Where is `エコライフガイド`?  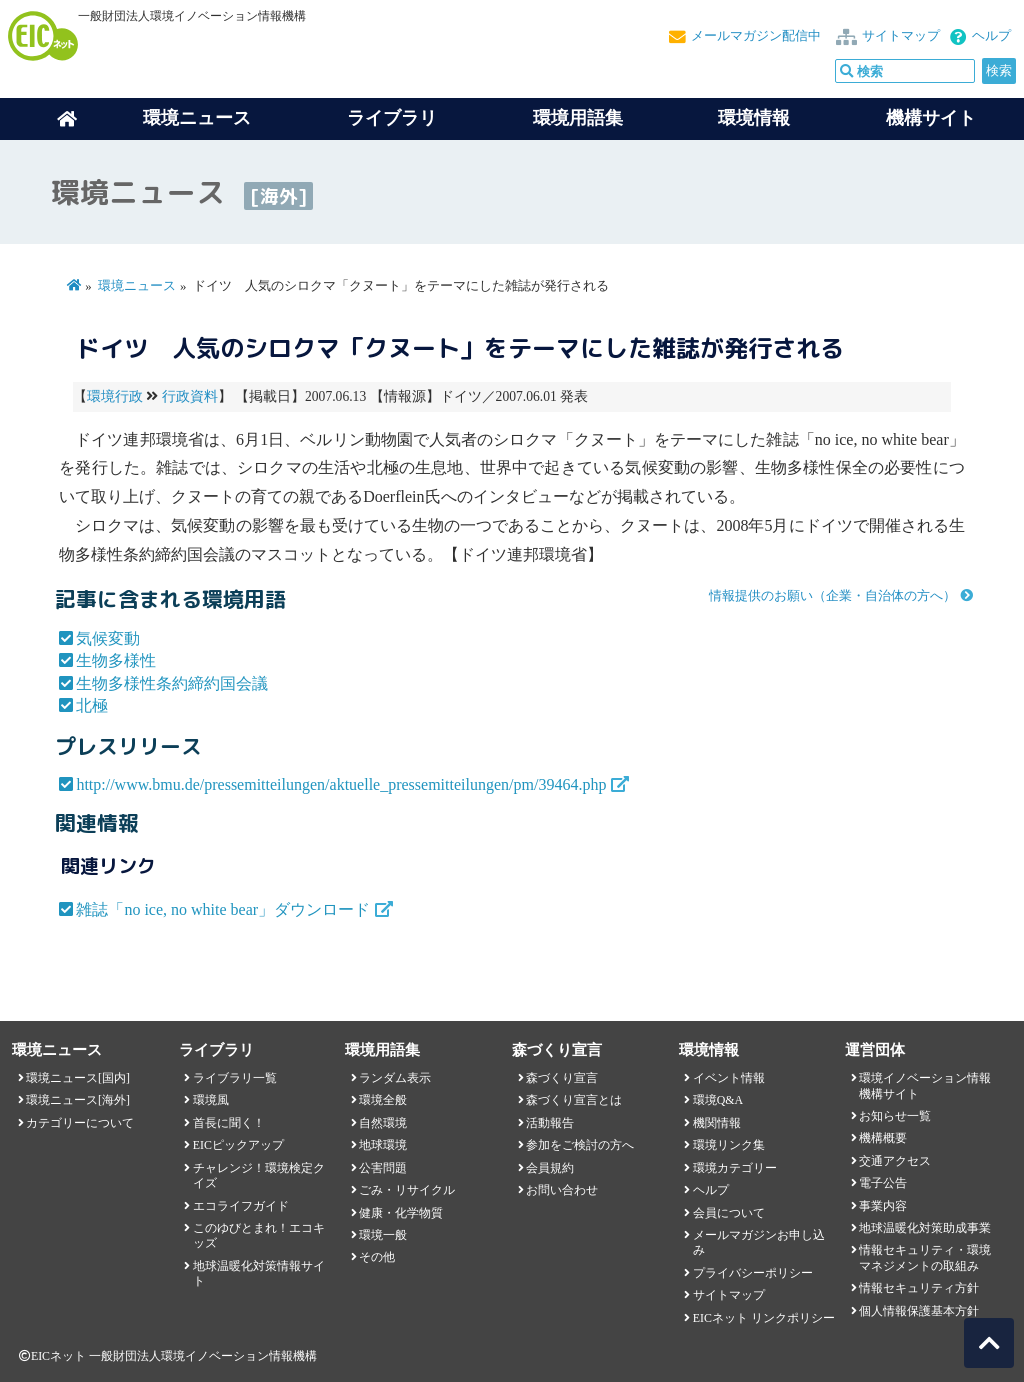
エコライフガイド is located at coordinates (241, 1206).